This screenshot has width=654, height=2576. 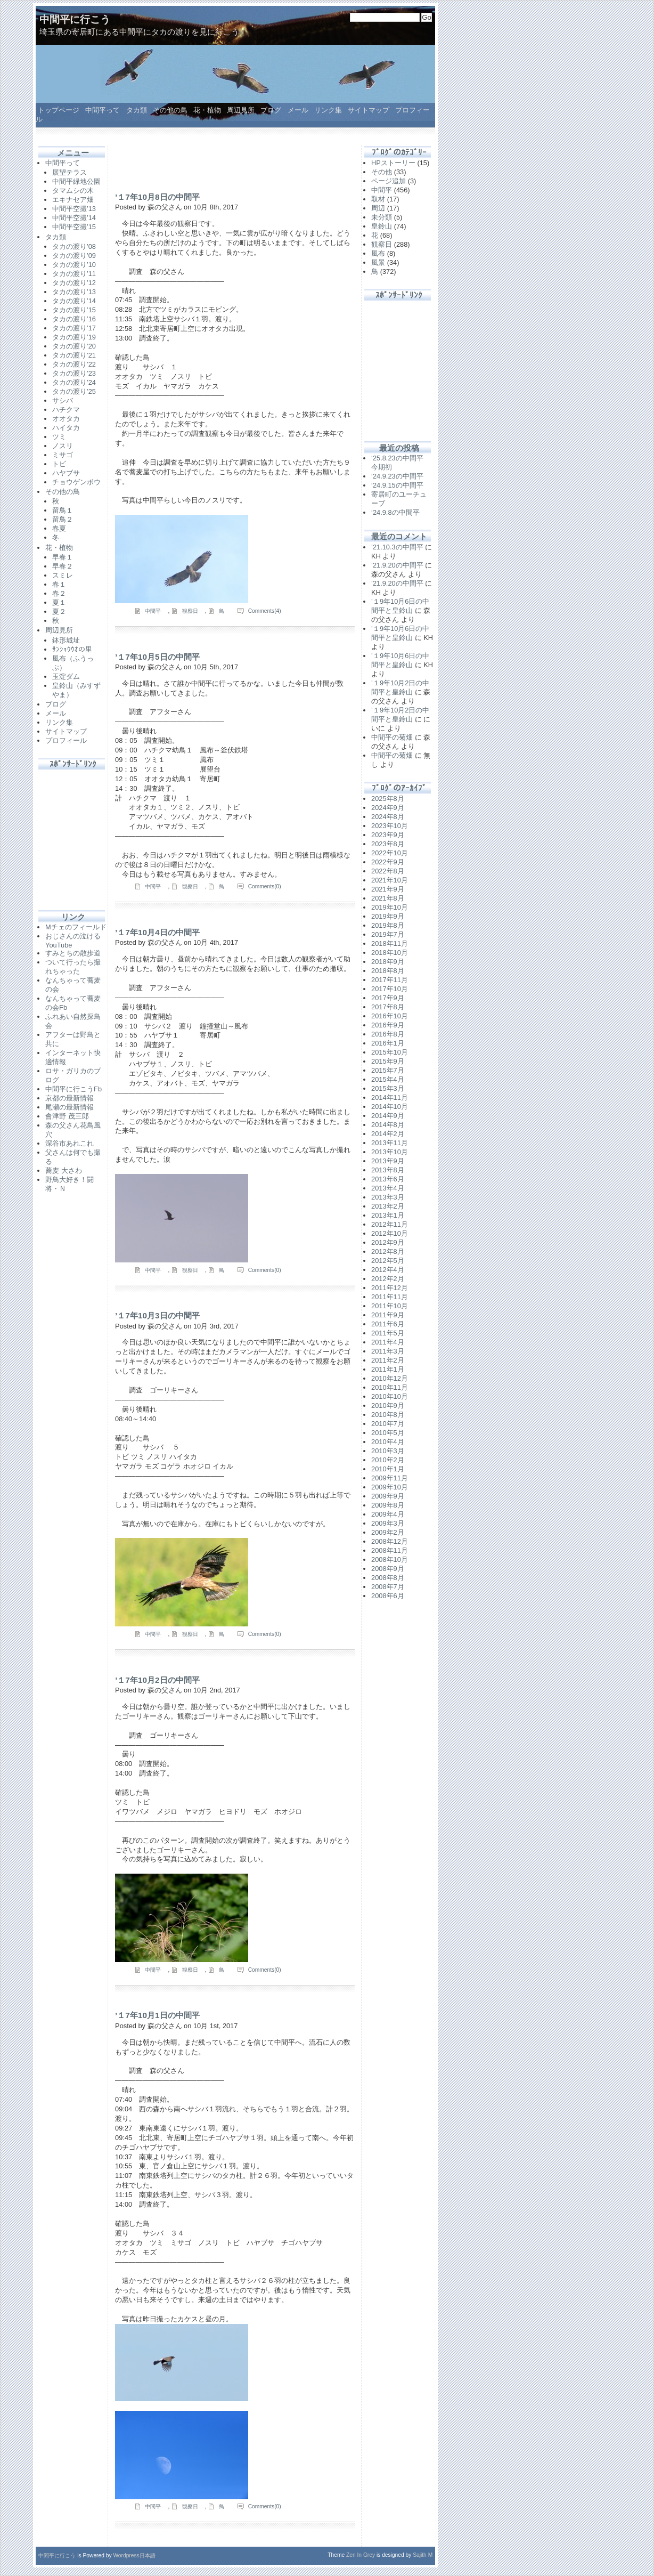 I want to click on 2011年3月, so click(x=387, y=1351).